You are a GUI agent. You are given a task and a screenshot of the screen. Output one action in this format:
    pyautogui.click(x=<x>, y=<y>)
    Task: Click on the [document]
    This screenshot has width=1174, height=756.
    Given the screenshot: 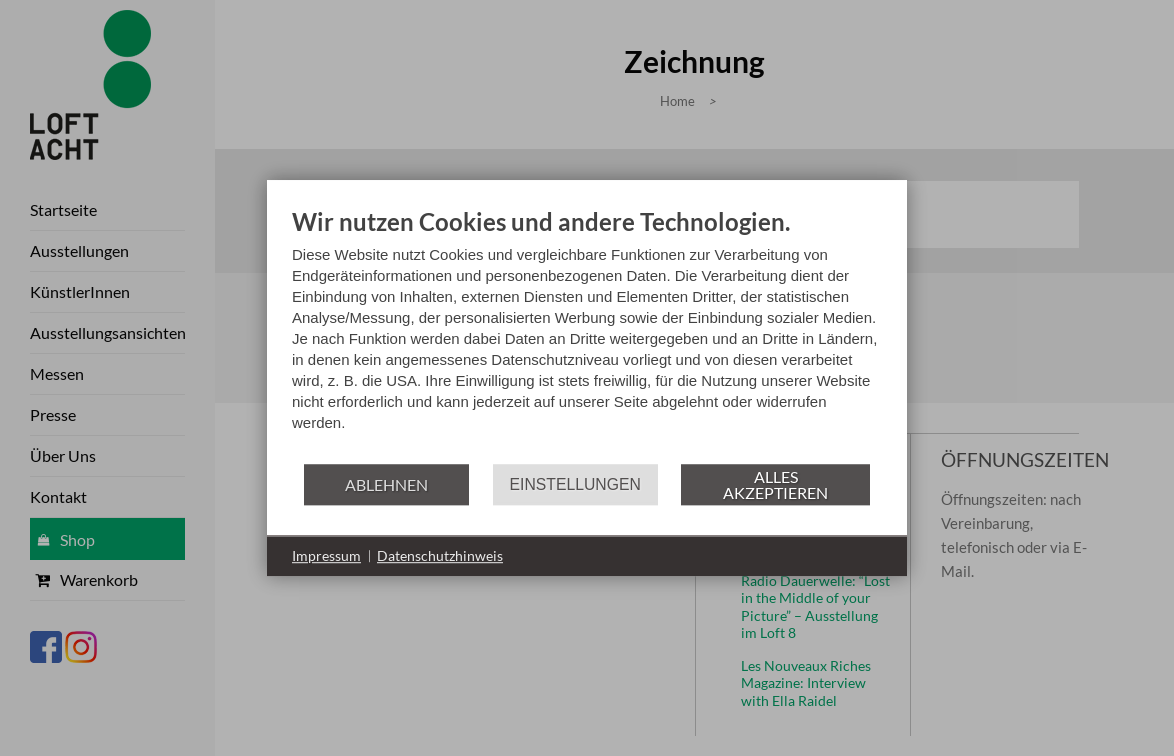 What is the action you would take?
    pyautogui.click(x=587, y=334)
    